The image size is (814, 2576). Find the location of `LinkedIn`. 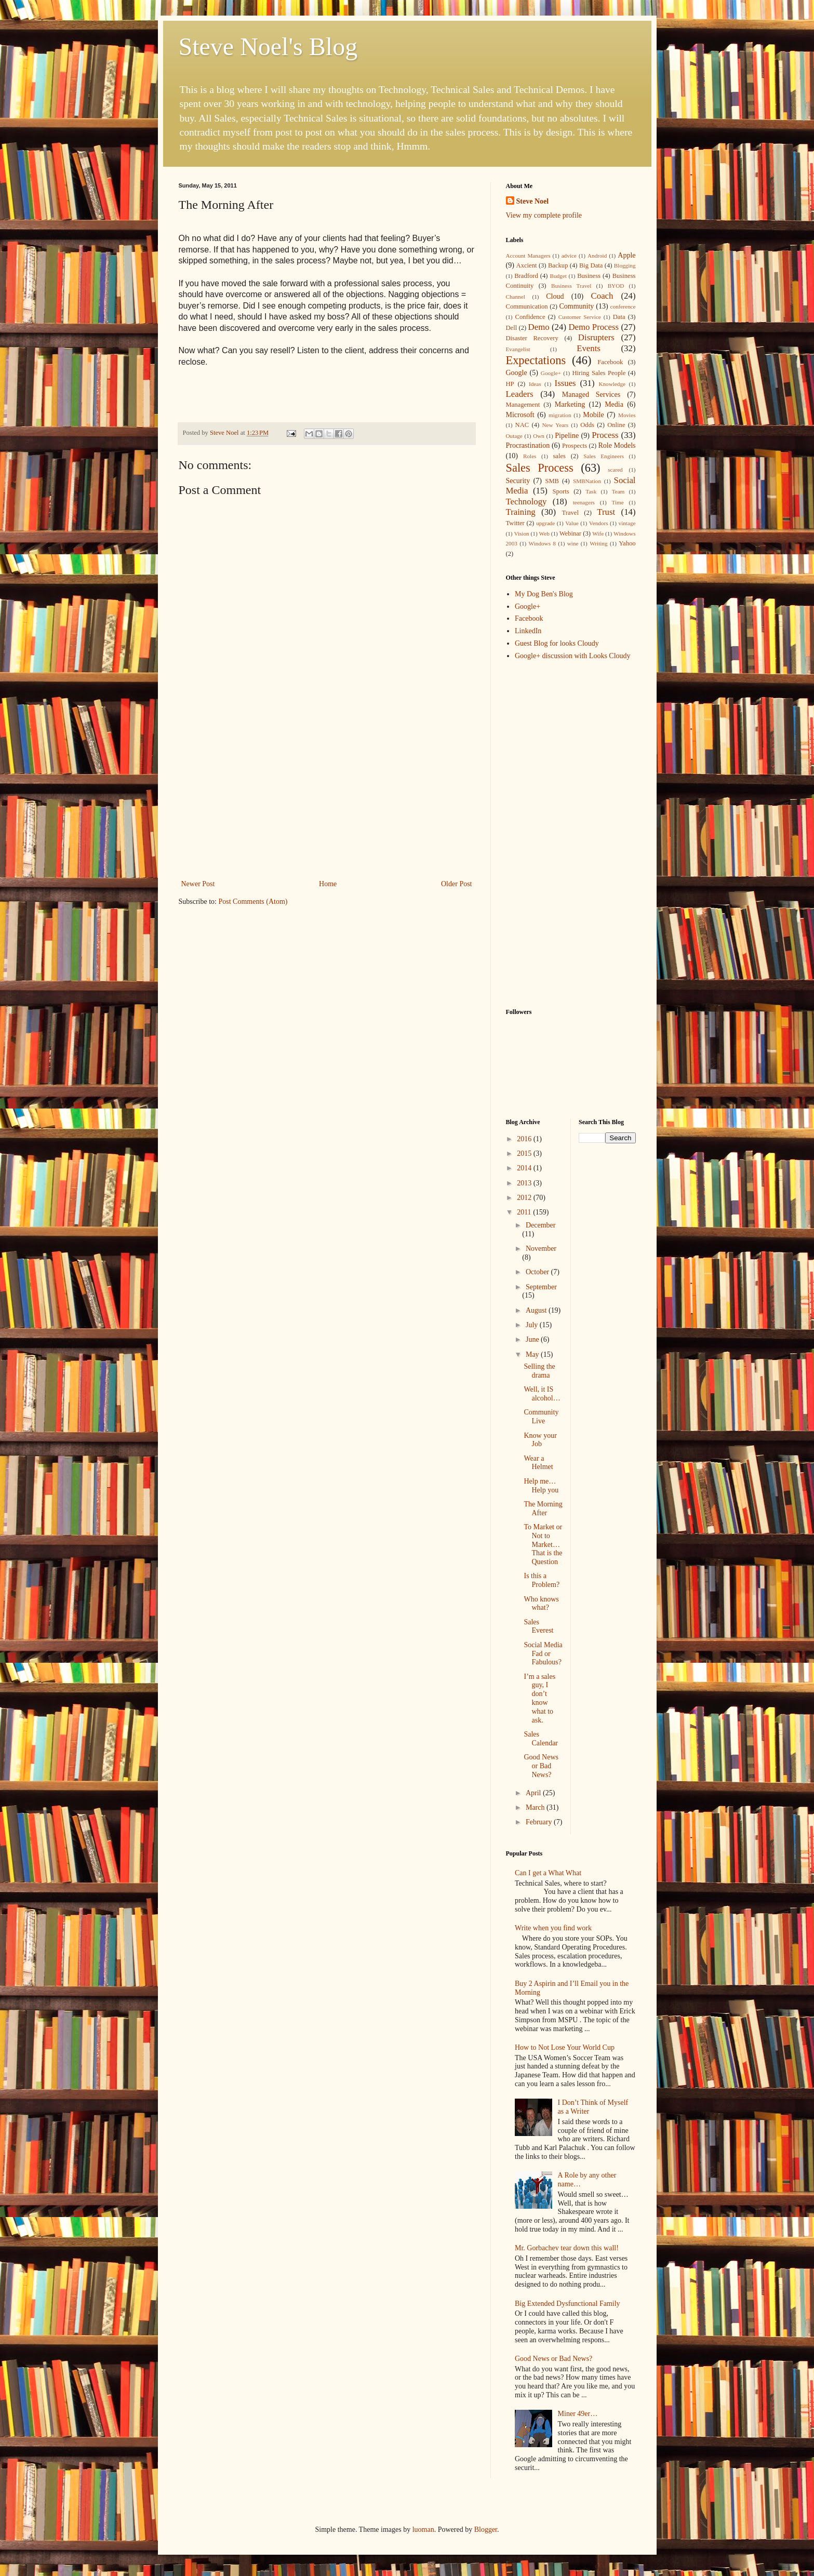

LinkedIn is located at coordinates (528, 631).